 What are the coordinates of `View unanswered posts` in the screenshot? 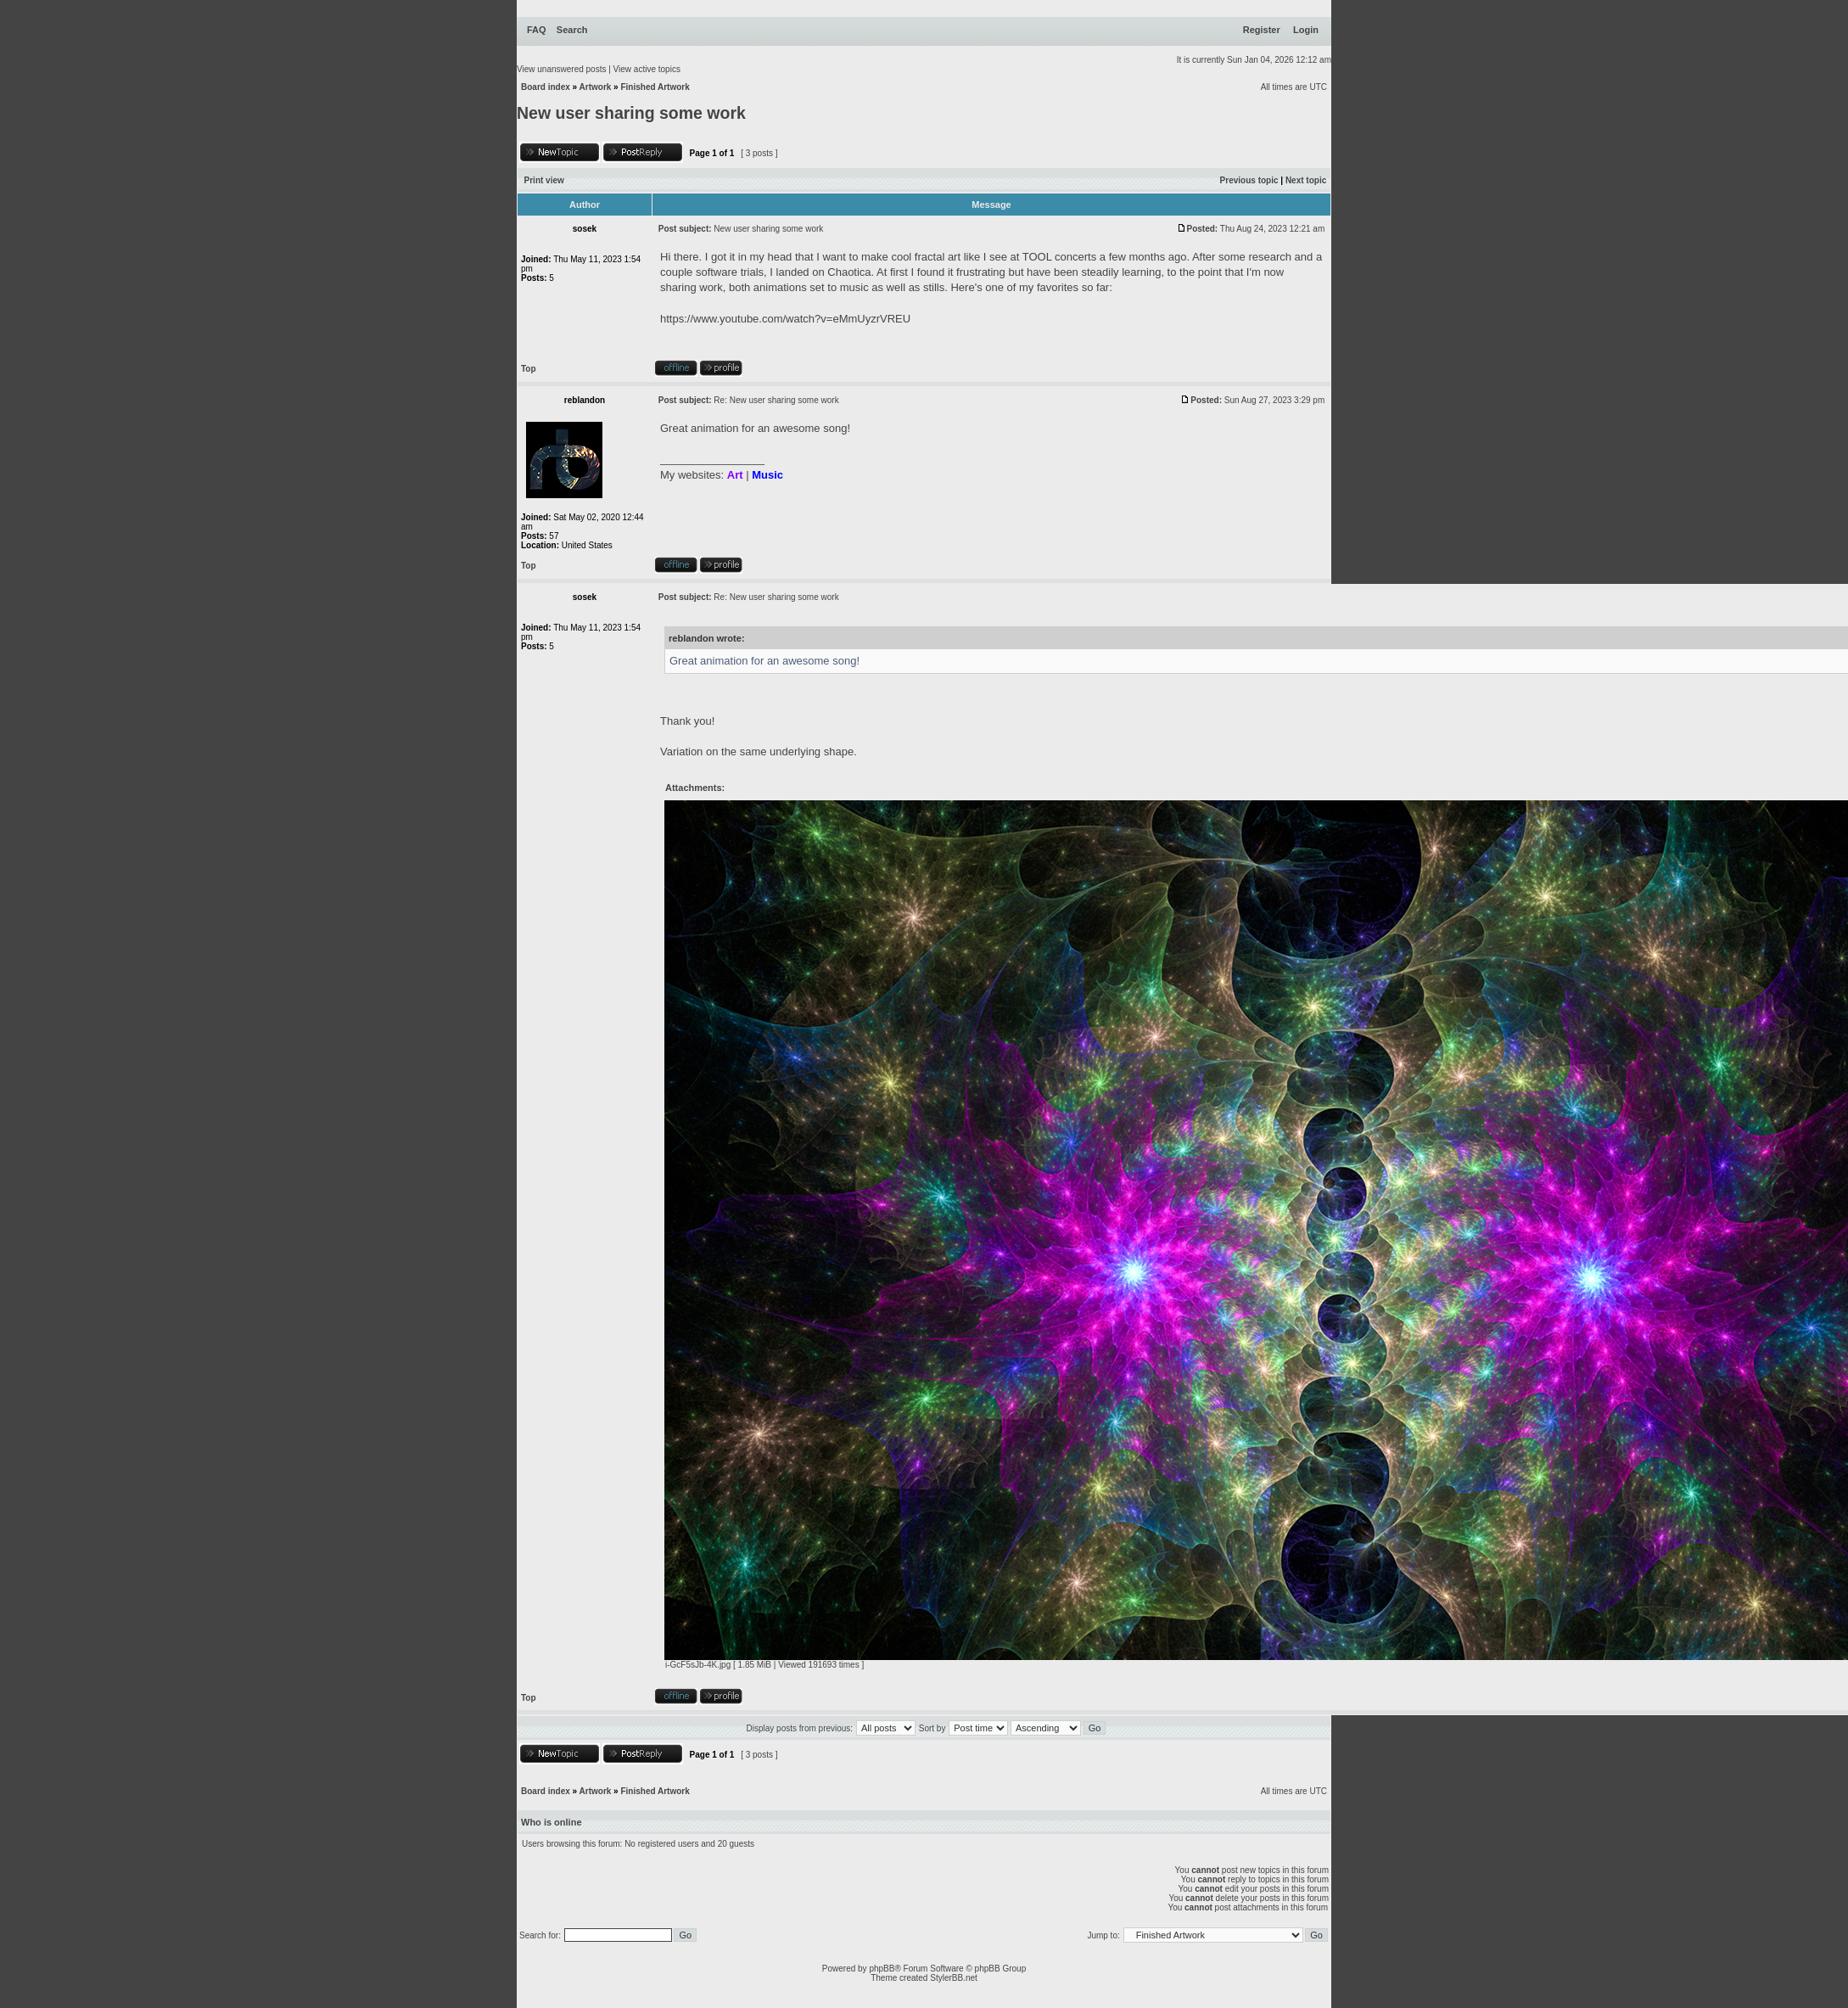 It's located at (561, 69).